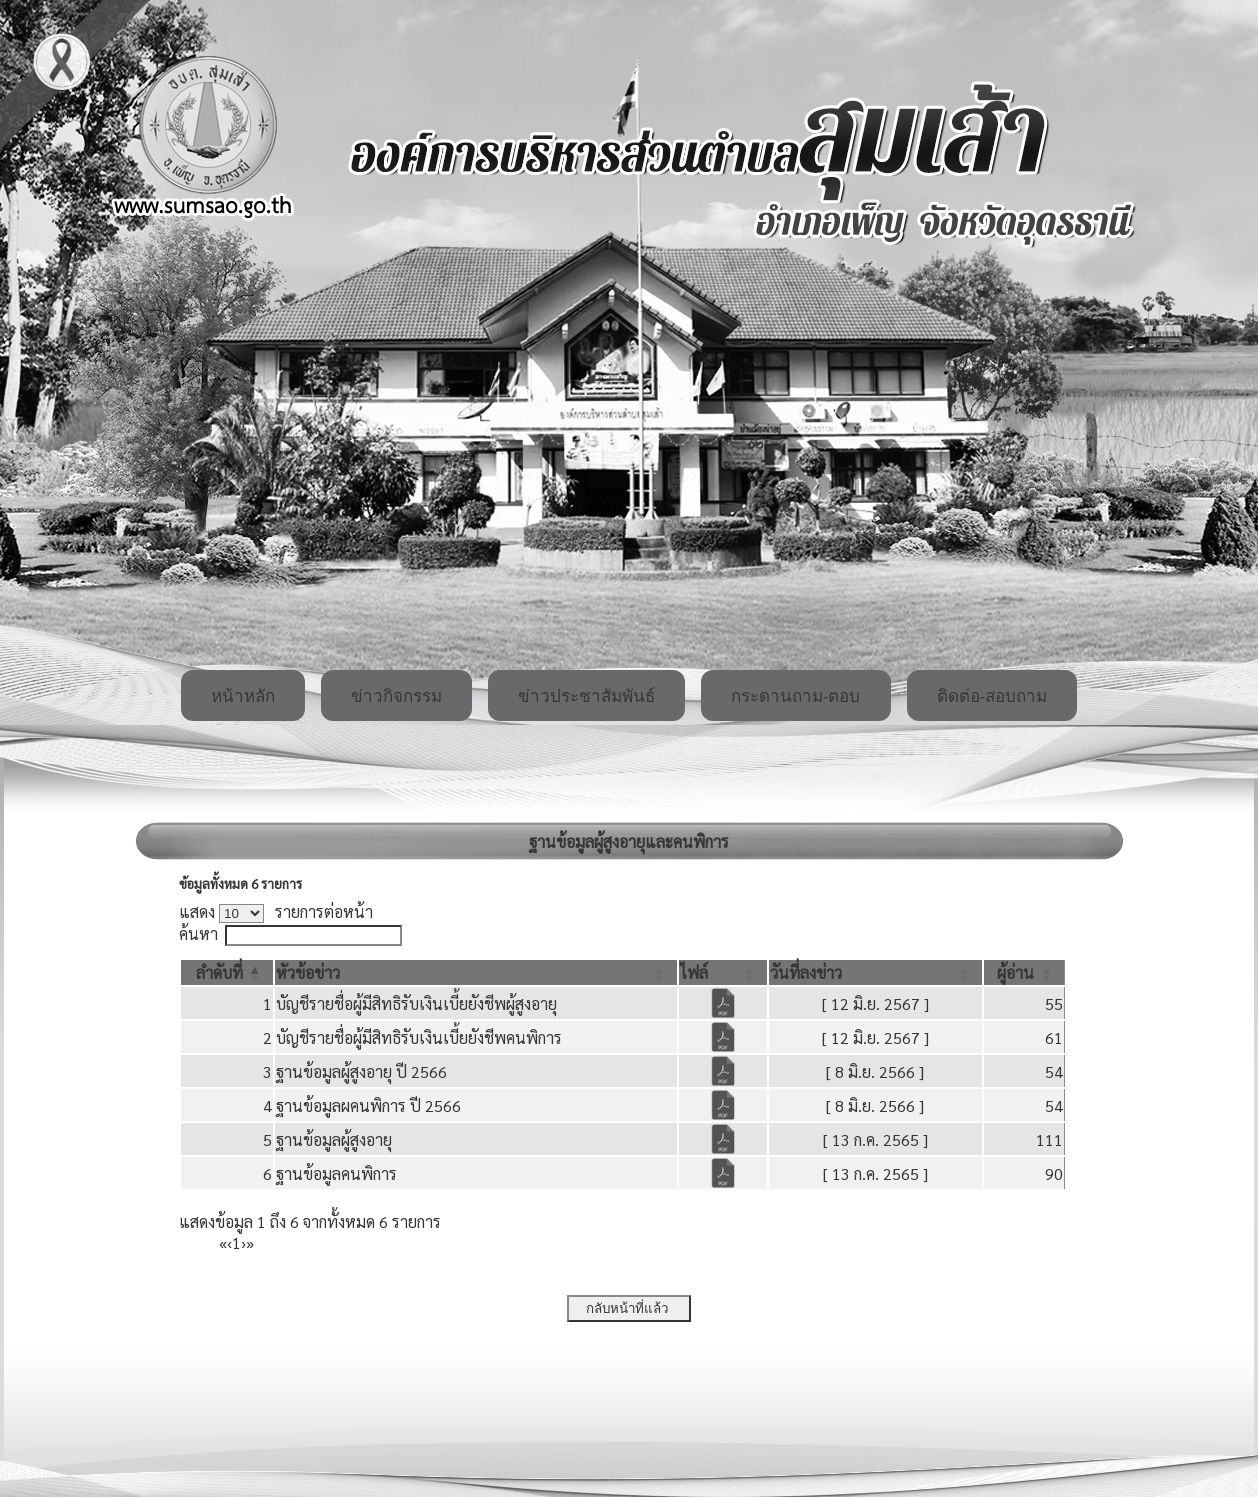 The width and height of the screenshot is (1258, 1497). What do you see at coordinates (250, 1242) in the screenshot?
I see `» [Last]` at bounding box center [250, 1242].